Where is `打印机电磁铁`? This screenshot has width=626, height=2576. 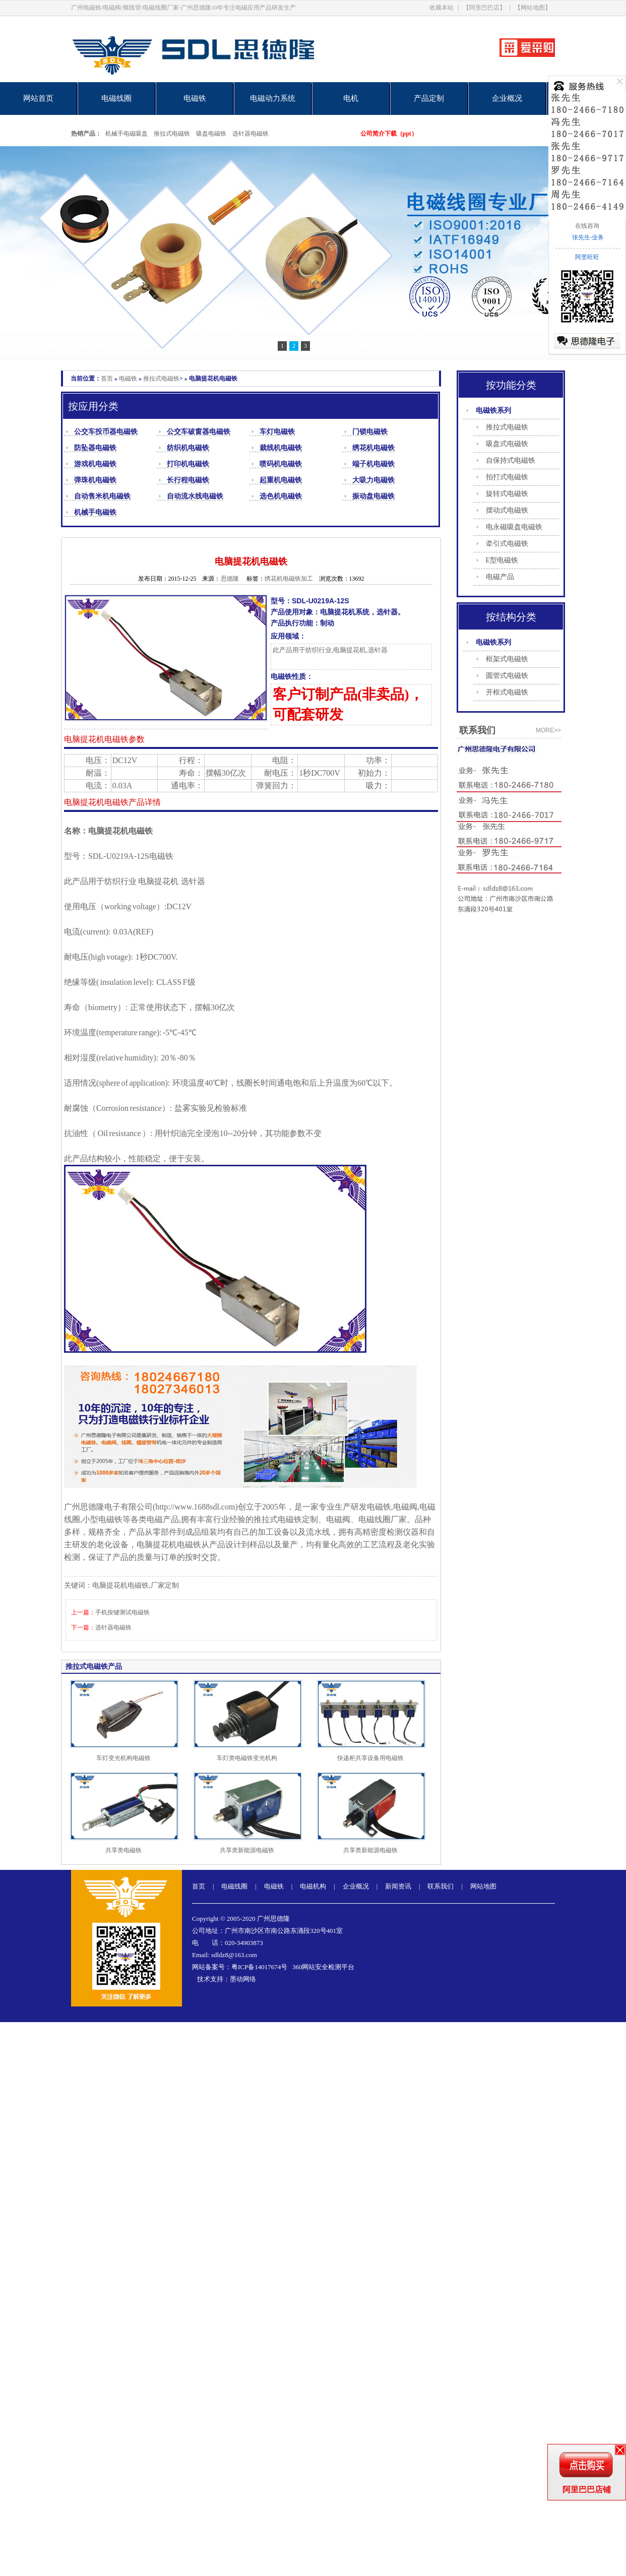
打印机电磁铁 is located at coordinates (188, 464).